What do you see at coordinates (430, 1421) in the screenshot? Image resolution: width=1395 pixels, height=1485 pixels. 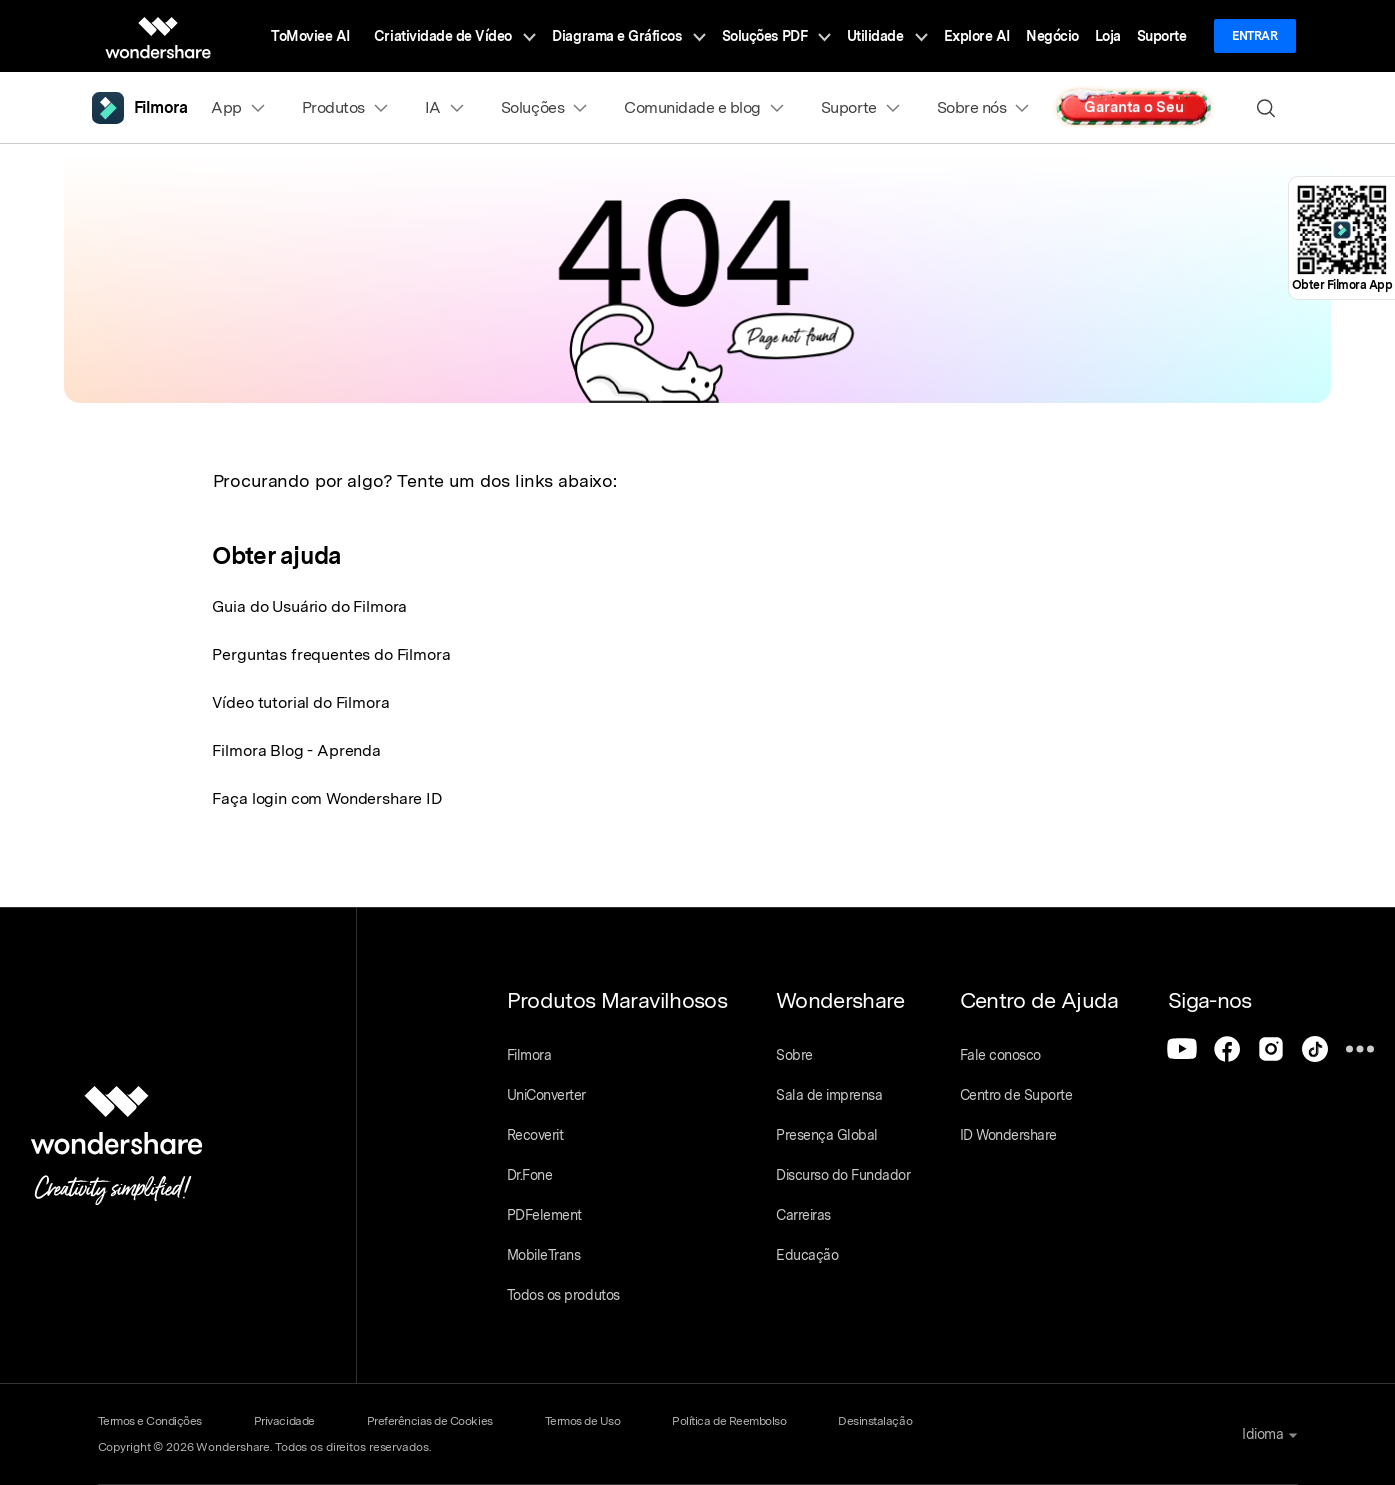 I see `Preferências de Cookies` at bounding box center [430, 1421].